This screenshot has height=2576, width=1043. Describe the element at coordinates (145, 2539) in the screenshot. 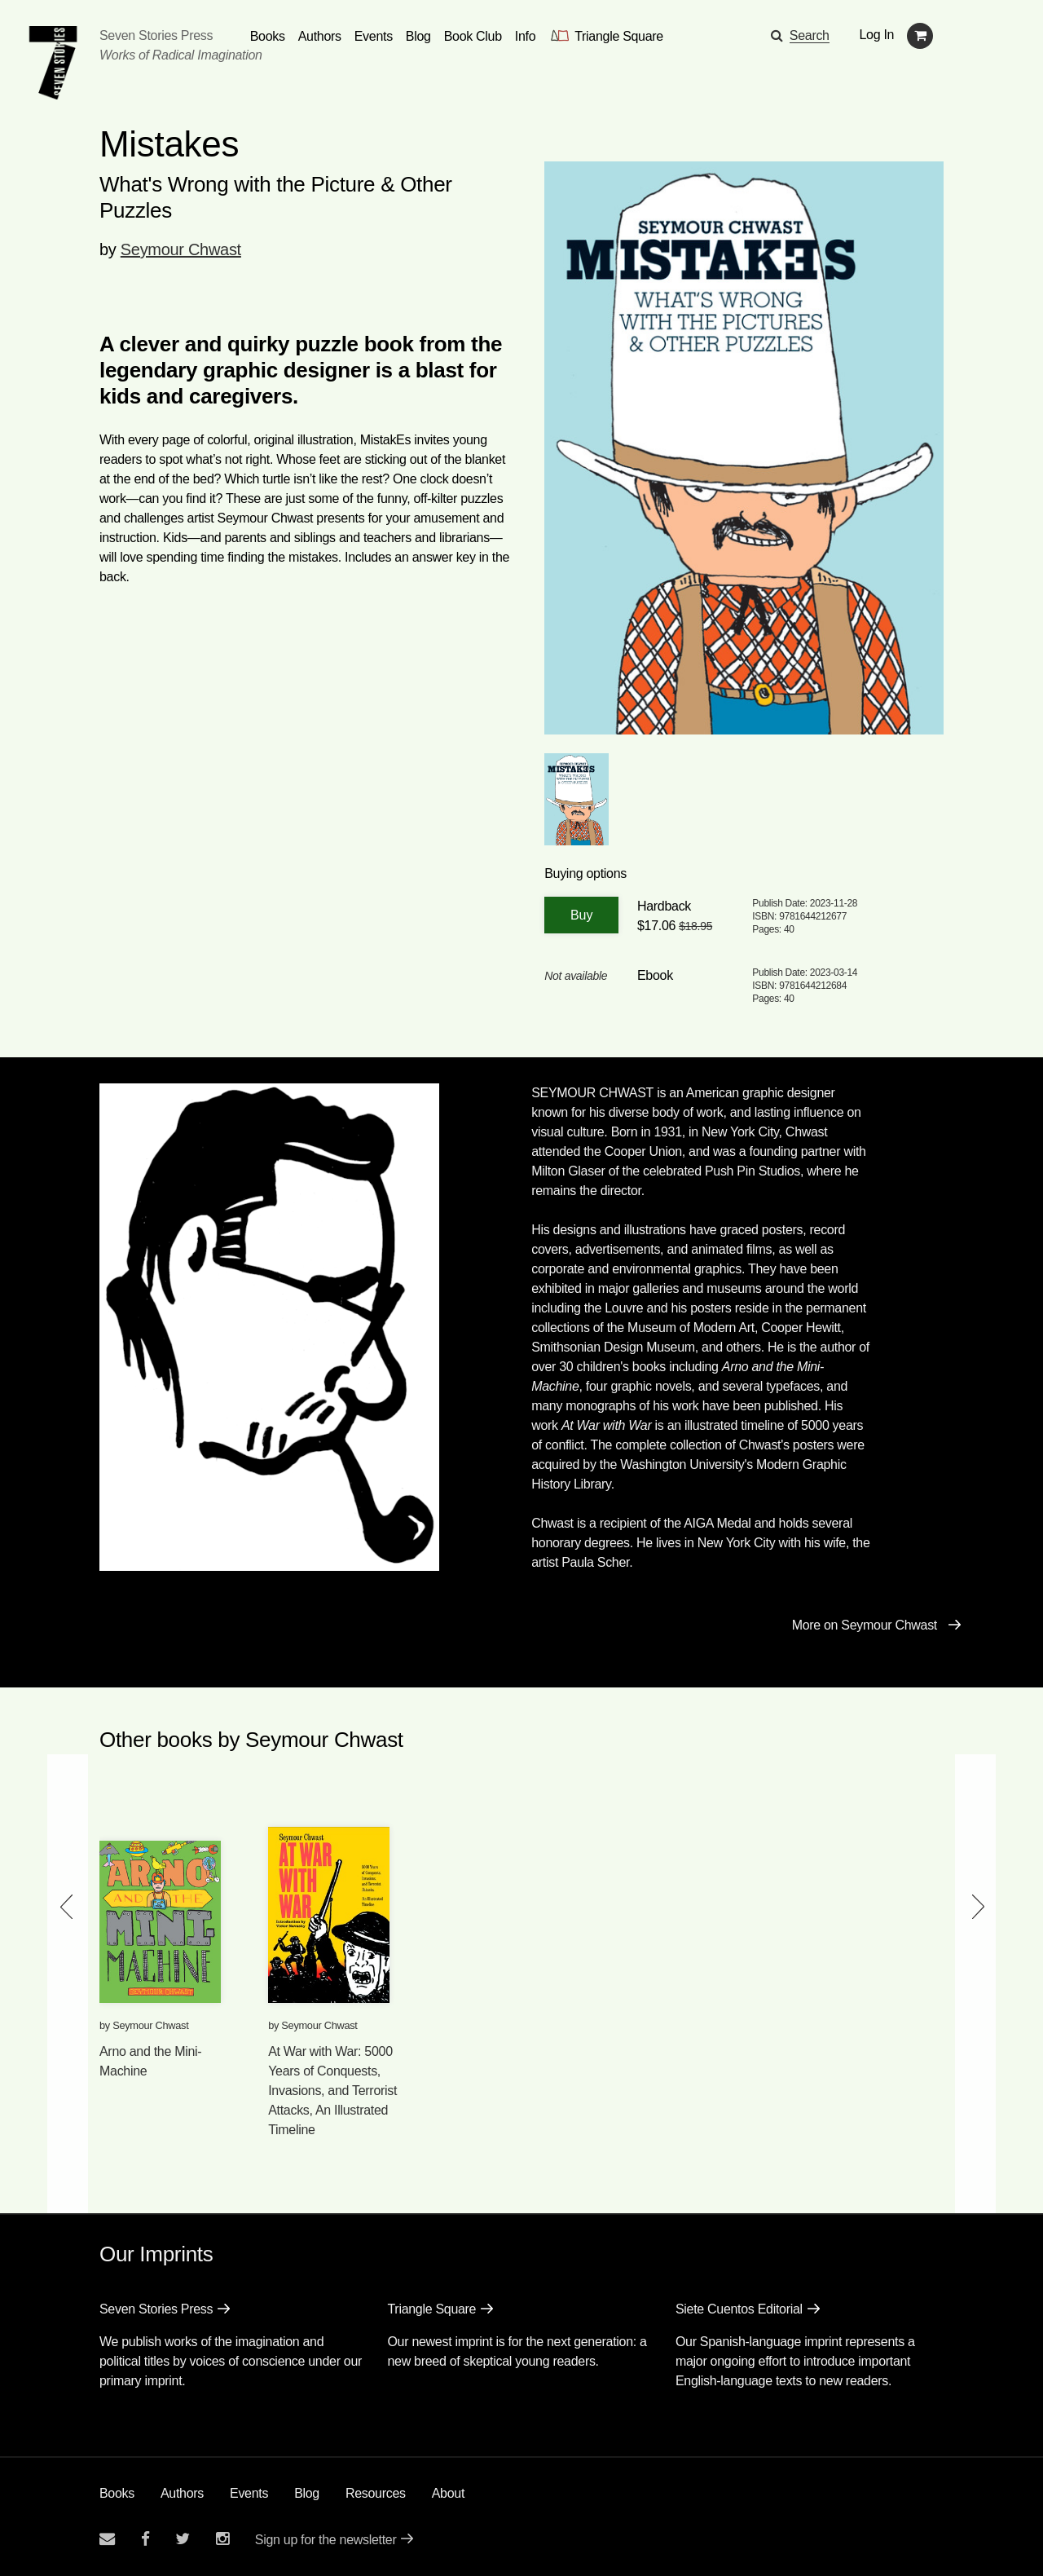

I see `[Seven stories facebook page]` at that location.